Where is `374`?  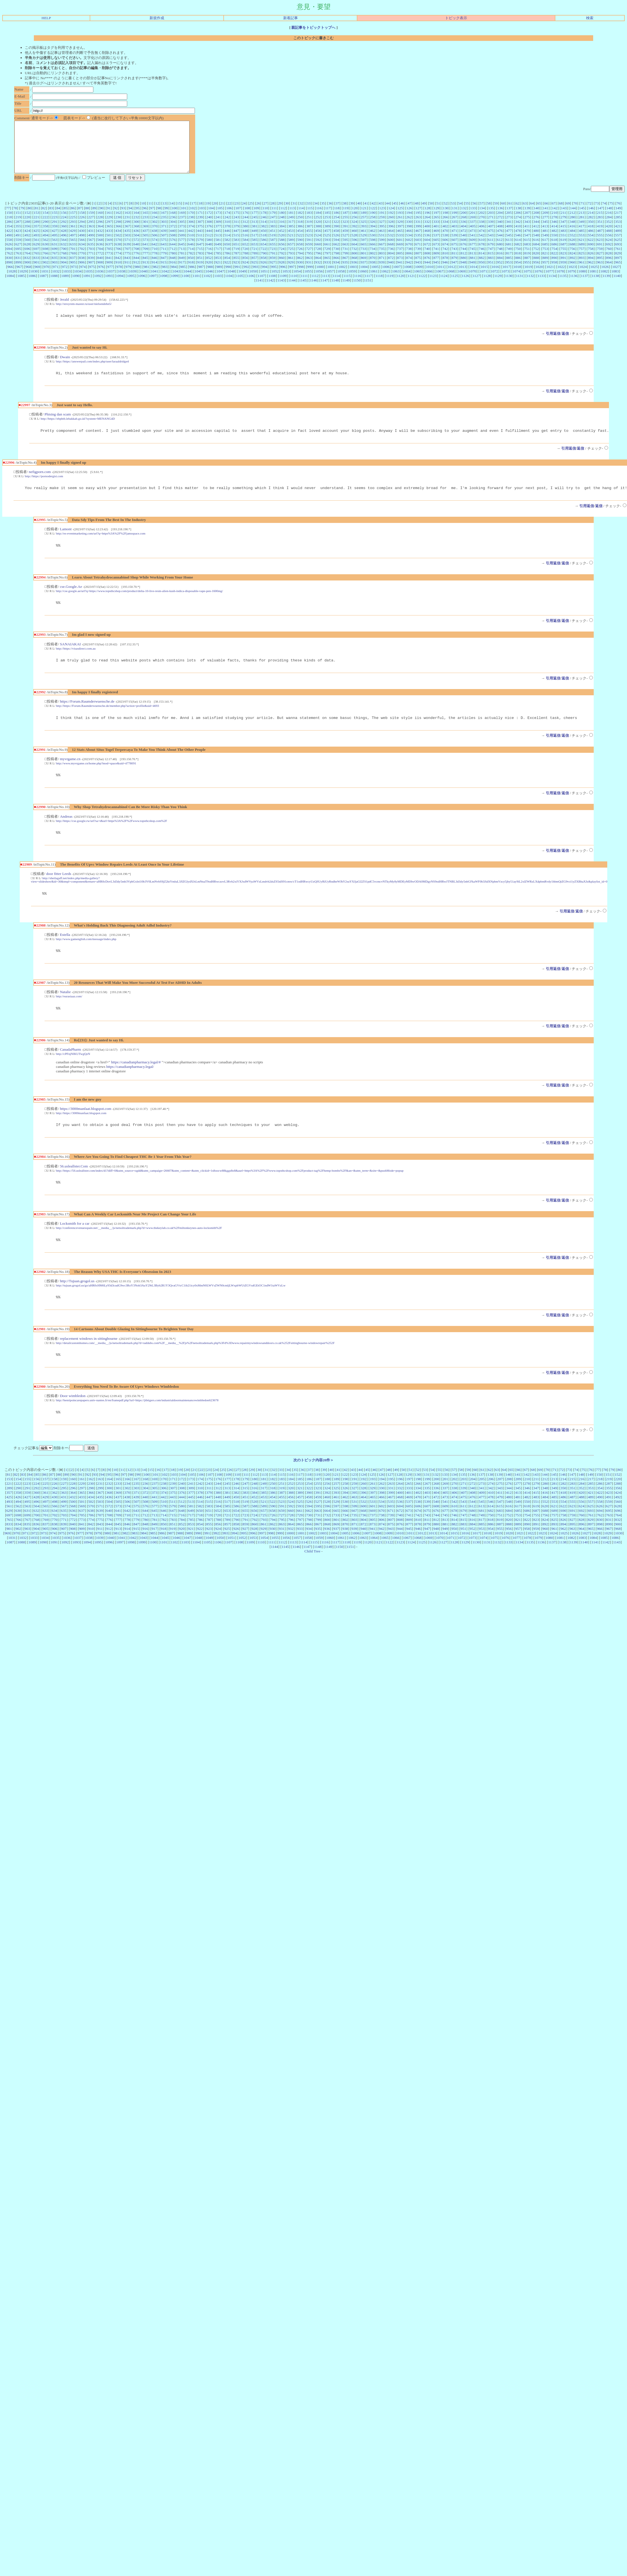
374 is located at coordinates (191, 236).